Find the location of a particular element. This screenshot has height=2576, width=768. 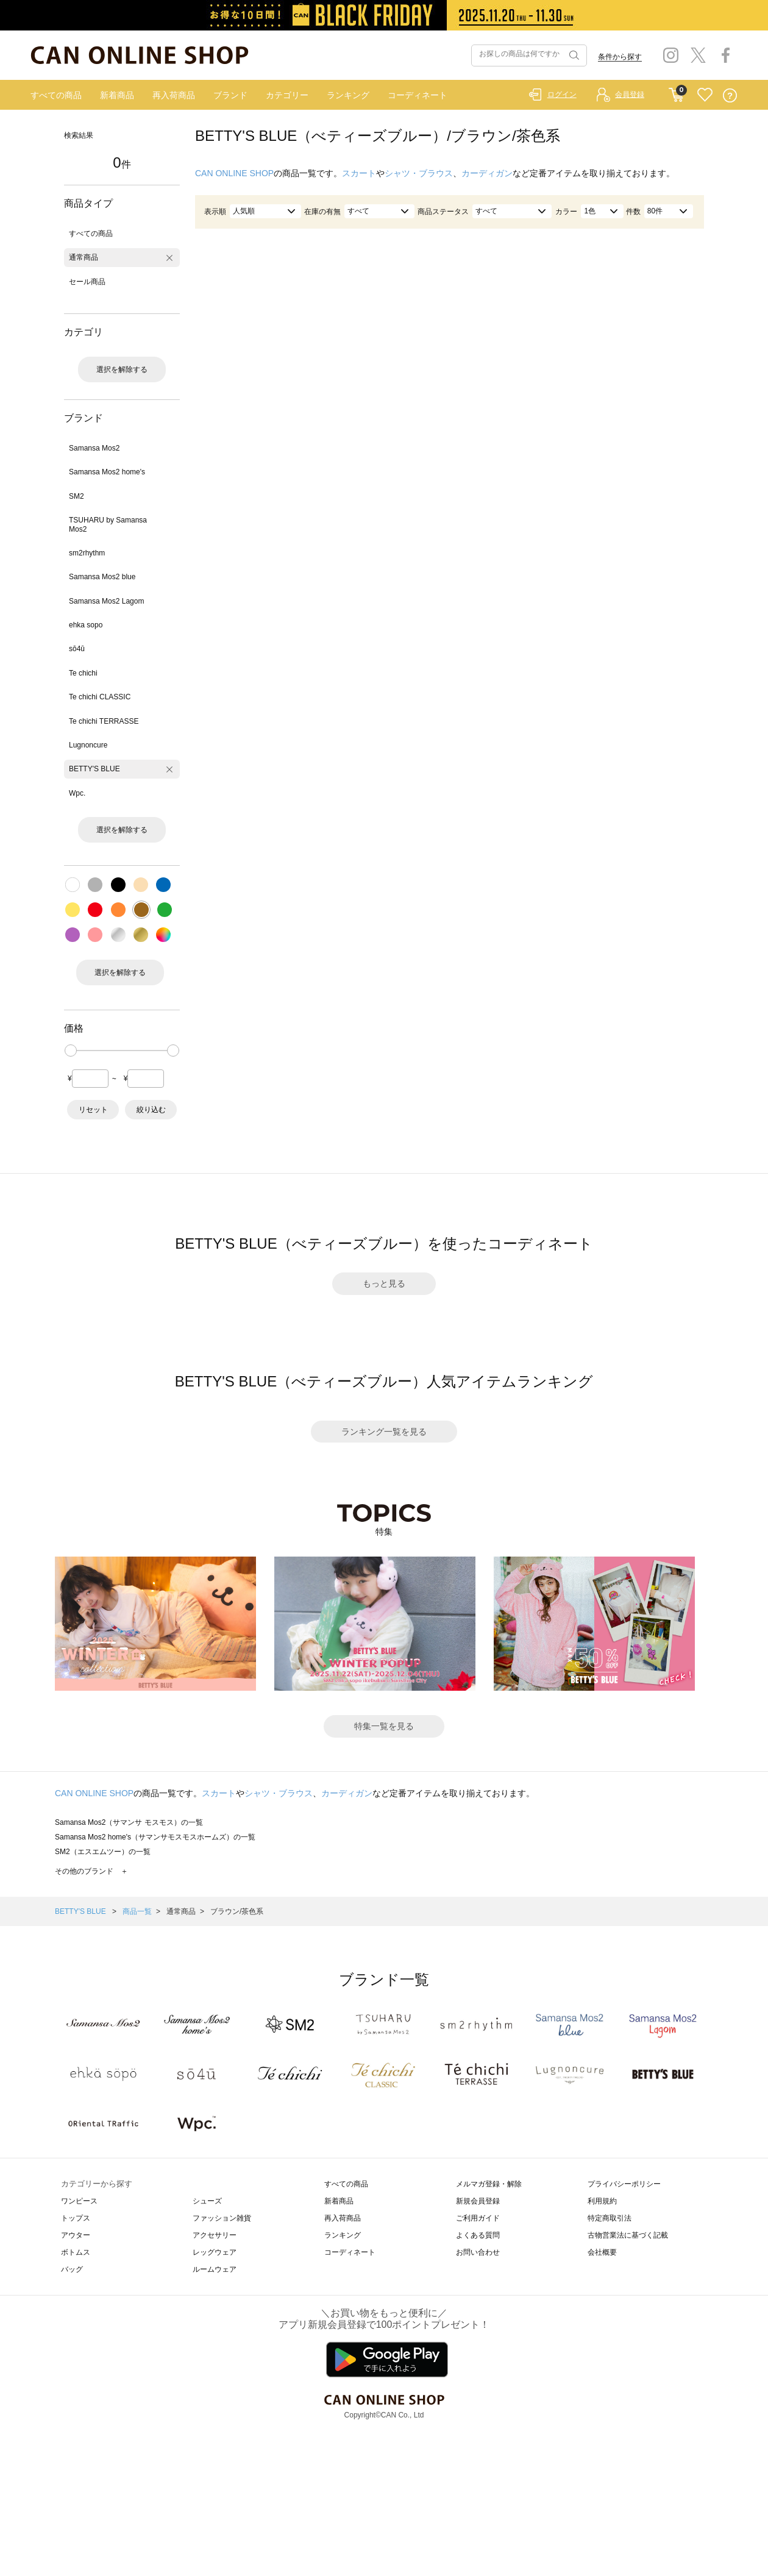

Samansa Mos2 is located at coordinates (94, 448).